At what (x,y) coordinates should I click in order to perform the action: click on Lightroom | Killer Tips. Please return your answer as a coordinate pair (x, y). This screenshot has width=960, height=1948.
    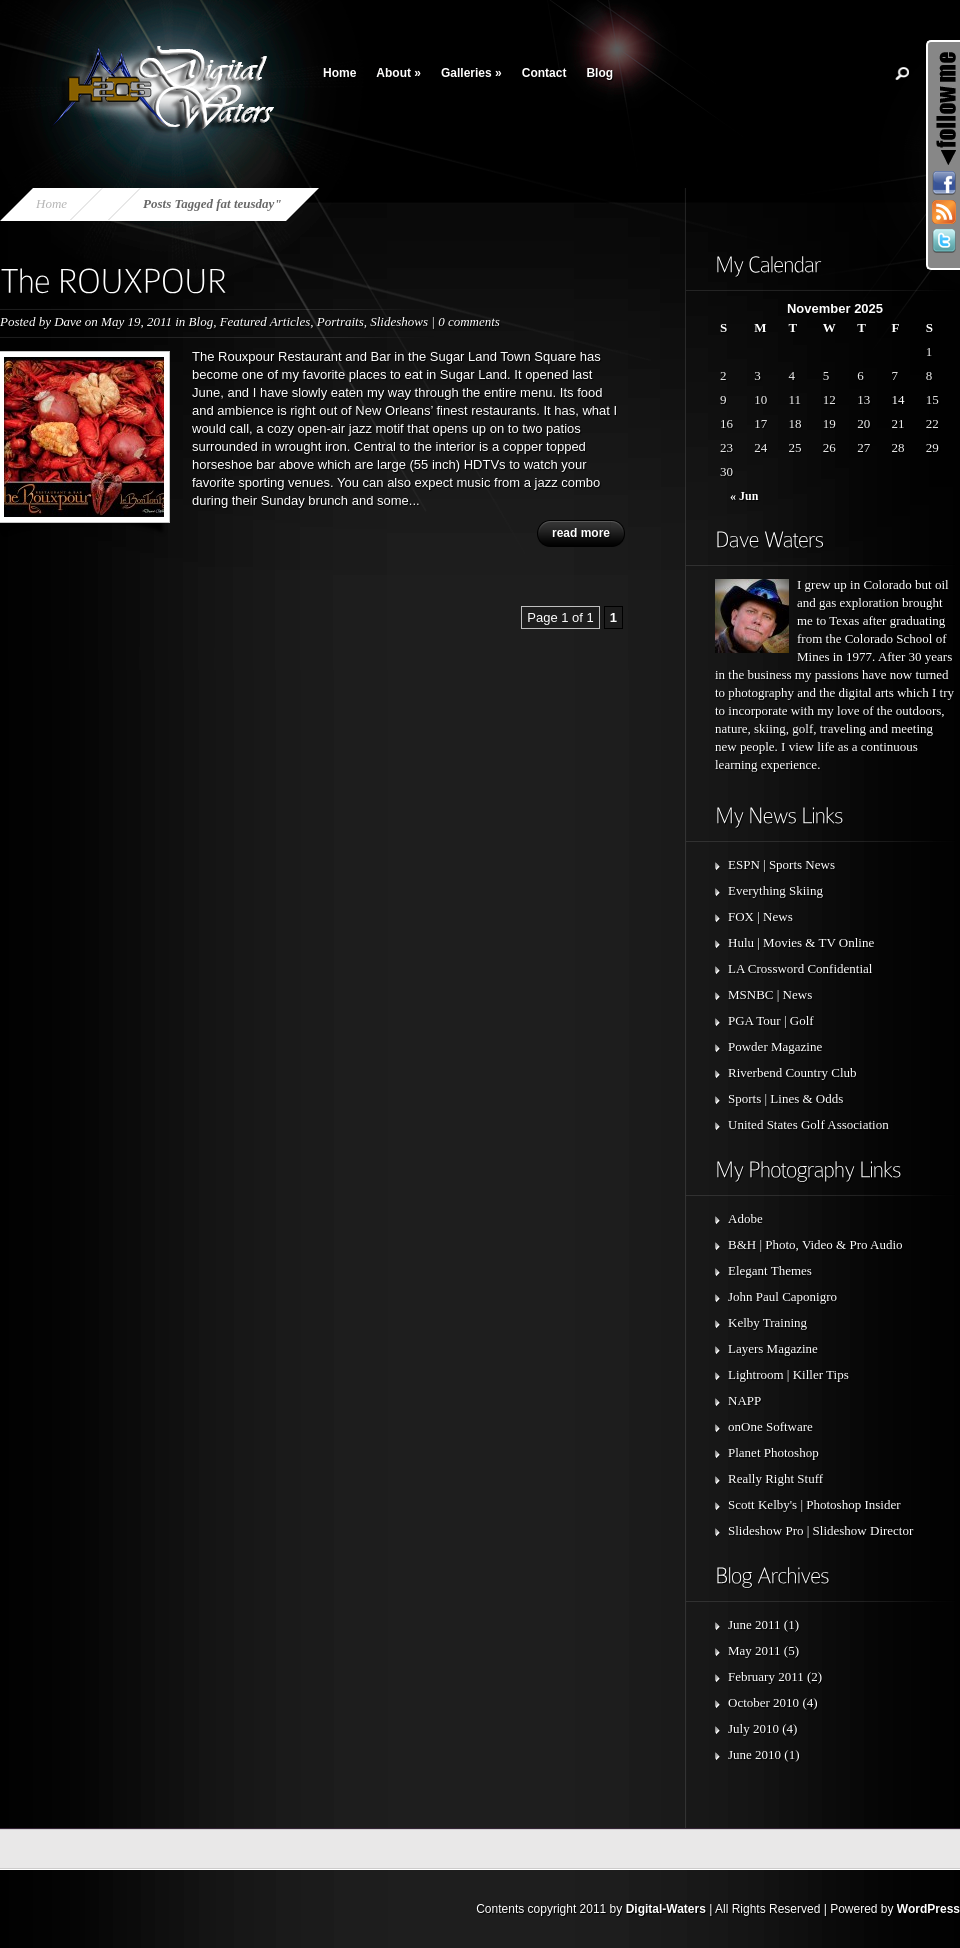
    Looking at the image, I should click on (788, 1374).